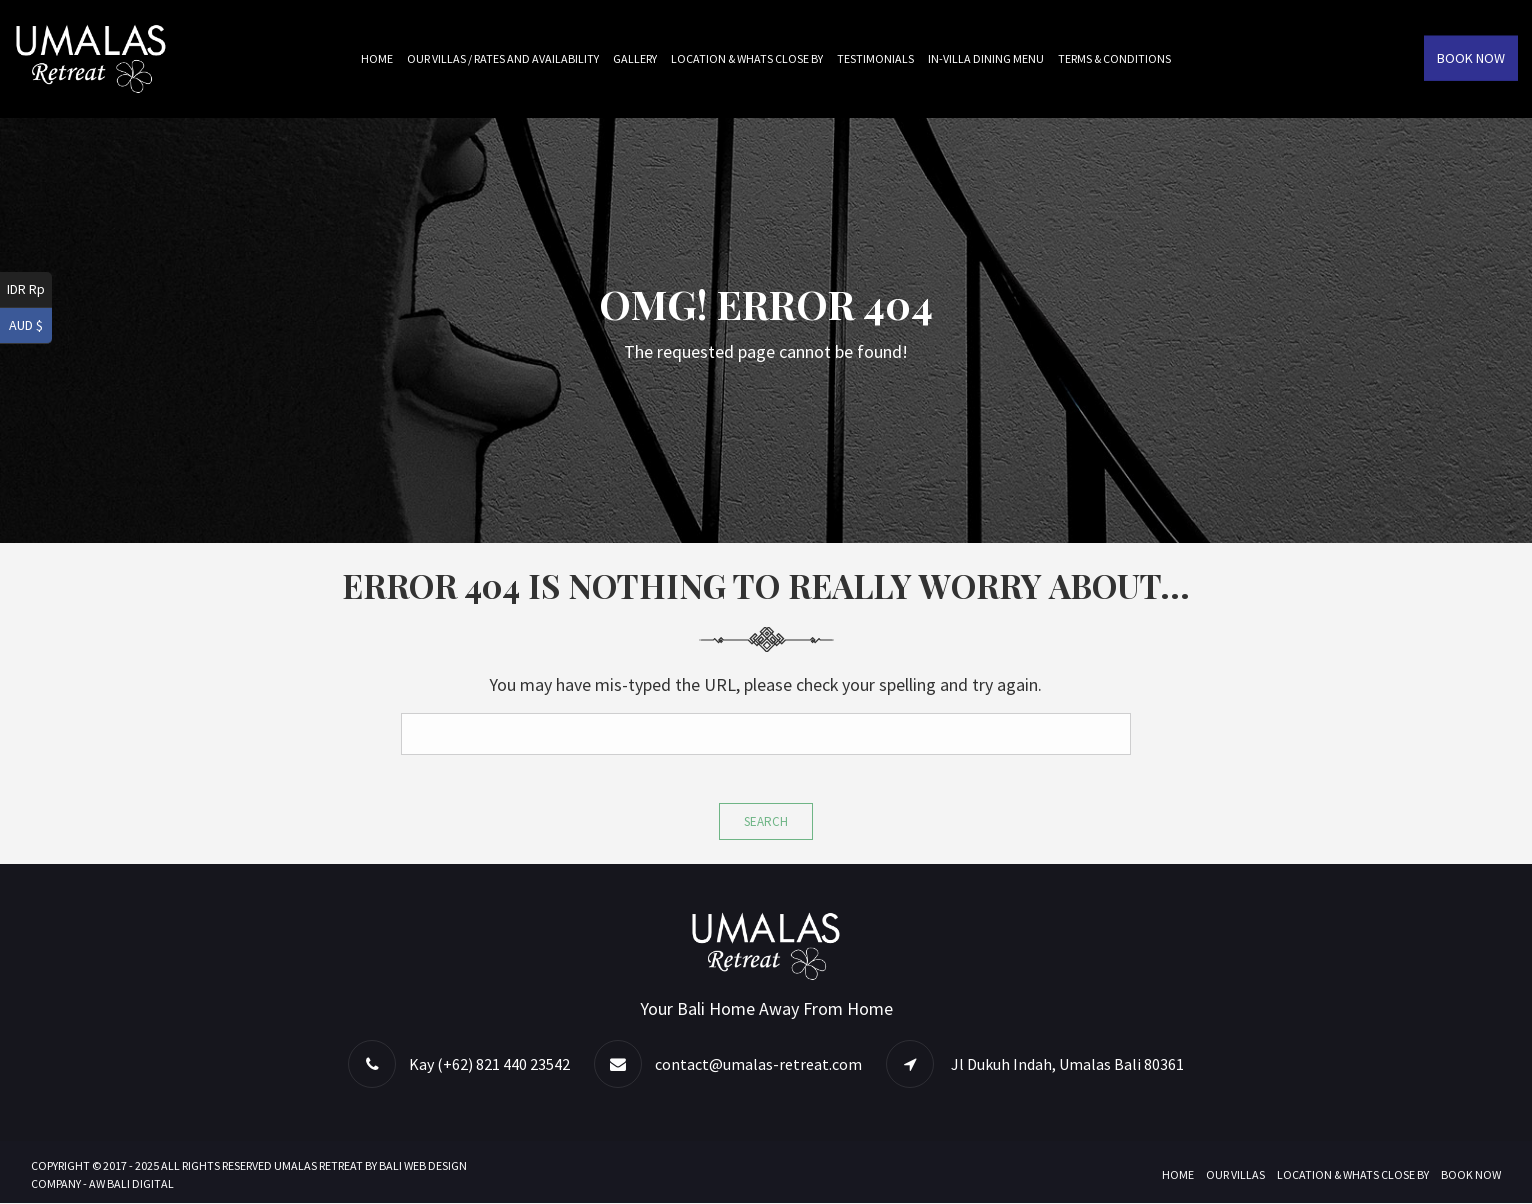 The width and height of the screenshot is (1532, 1204). I want to click on Our Villas, so click(1235, 1175).